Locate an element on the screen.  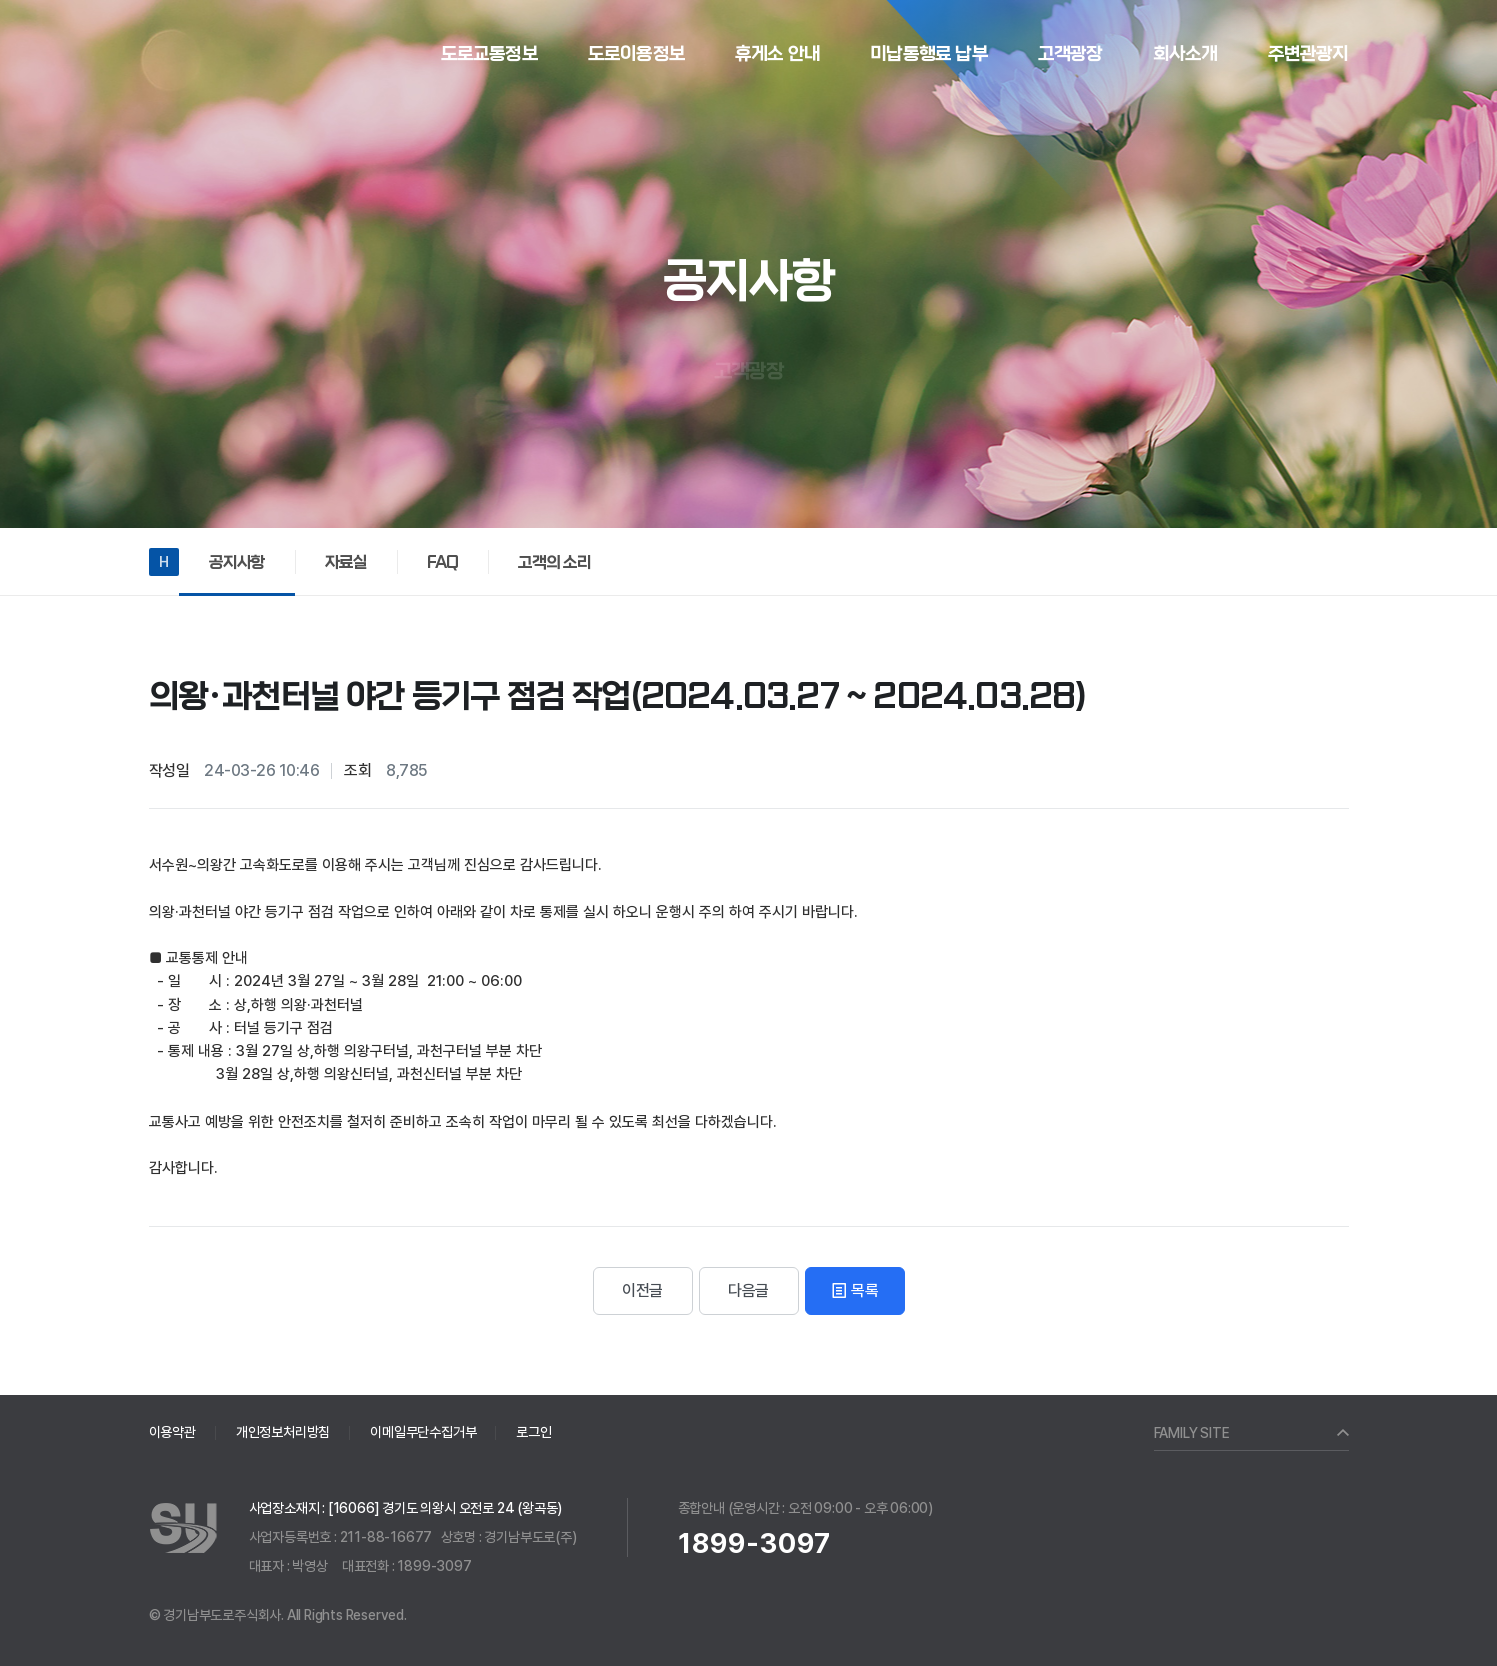
이용약관 is located at coordinates (172, 1432).